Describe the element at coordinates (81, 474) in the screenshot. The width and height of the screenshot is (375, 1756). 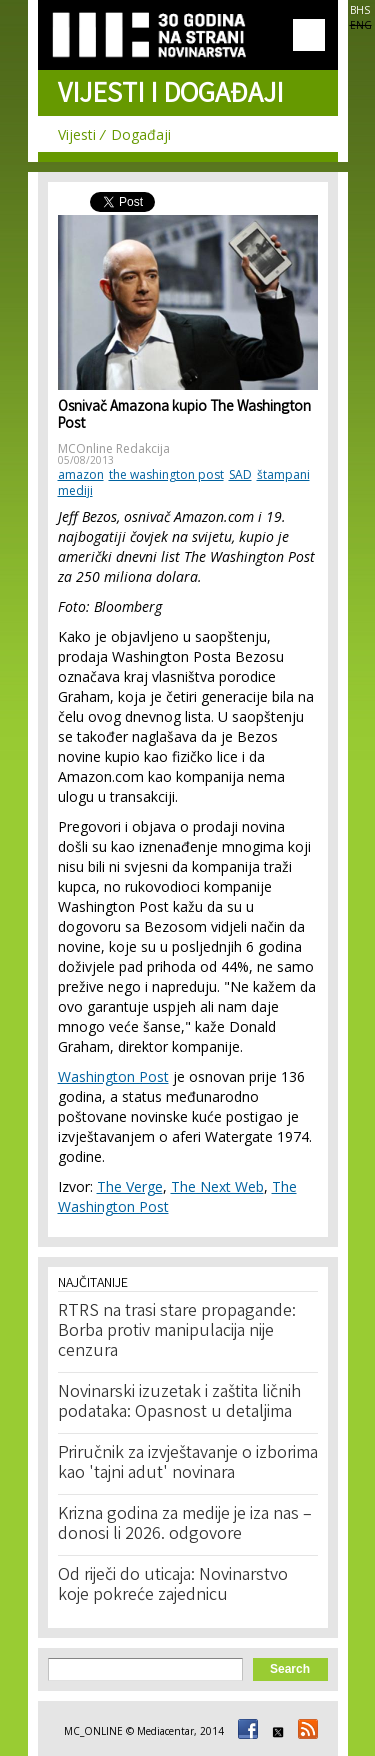
I see `amazon` at that location.